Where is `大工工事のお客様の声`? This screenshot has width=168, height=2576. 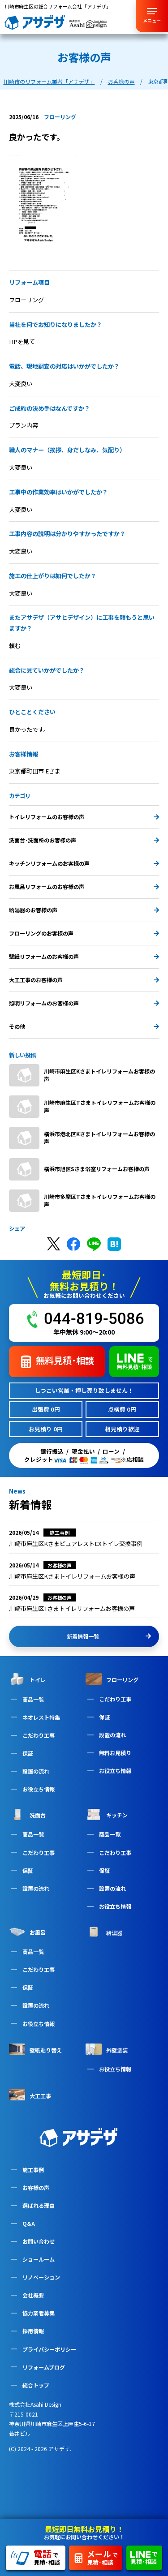
大工工事のお客様の声 is located at coordinates (84, 979).